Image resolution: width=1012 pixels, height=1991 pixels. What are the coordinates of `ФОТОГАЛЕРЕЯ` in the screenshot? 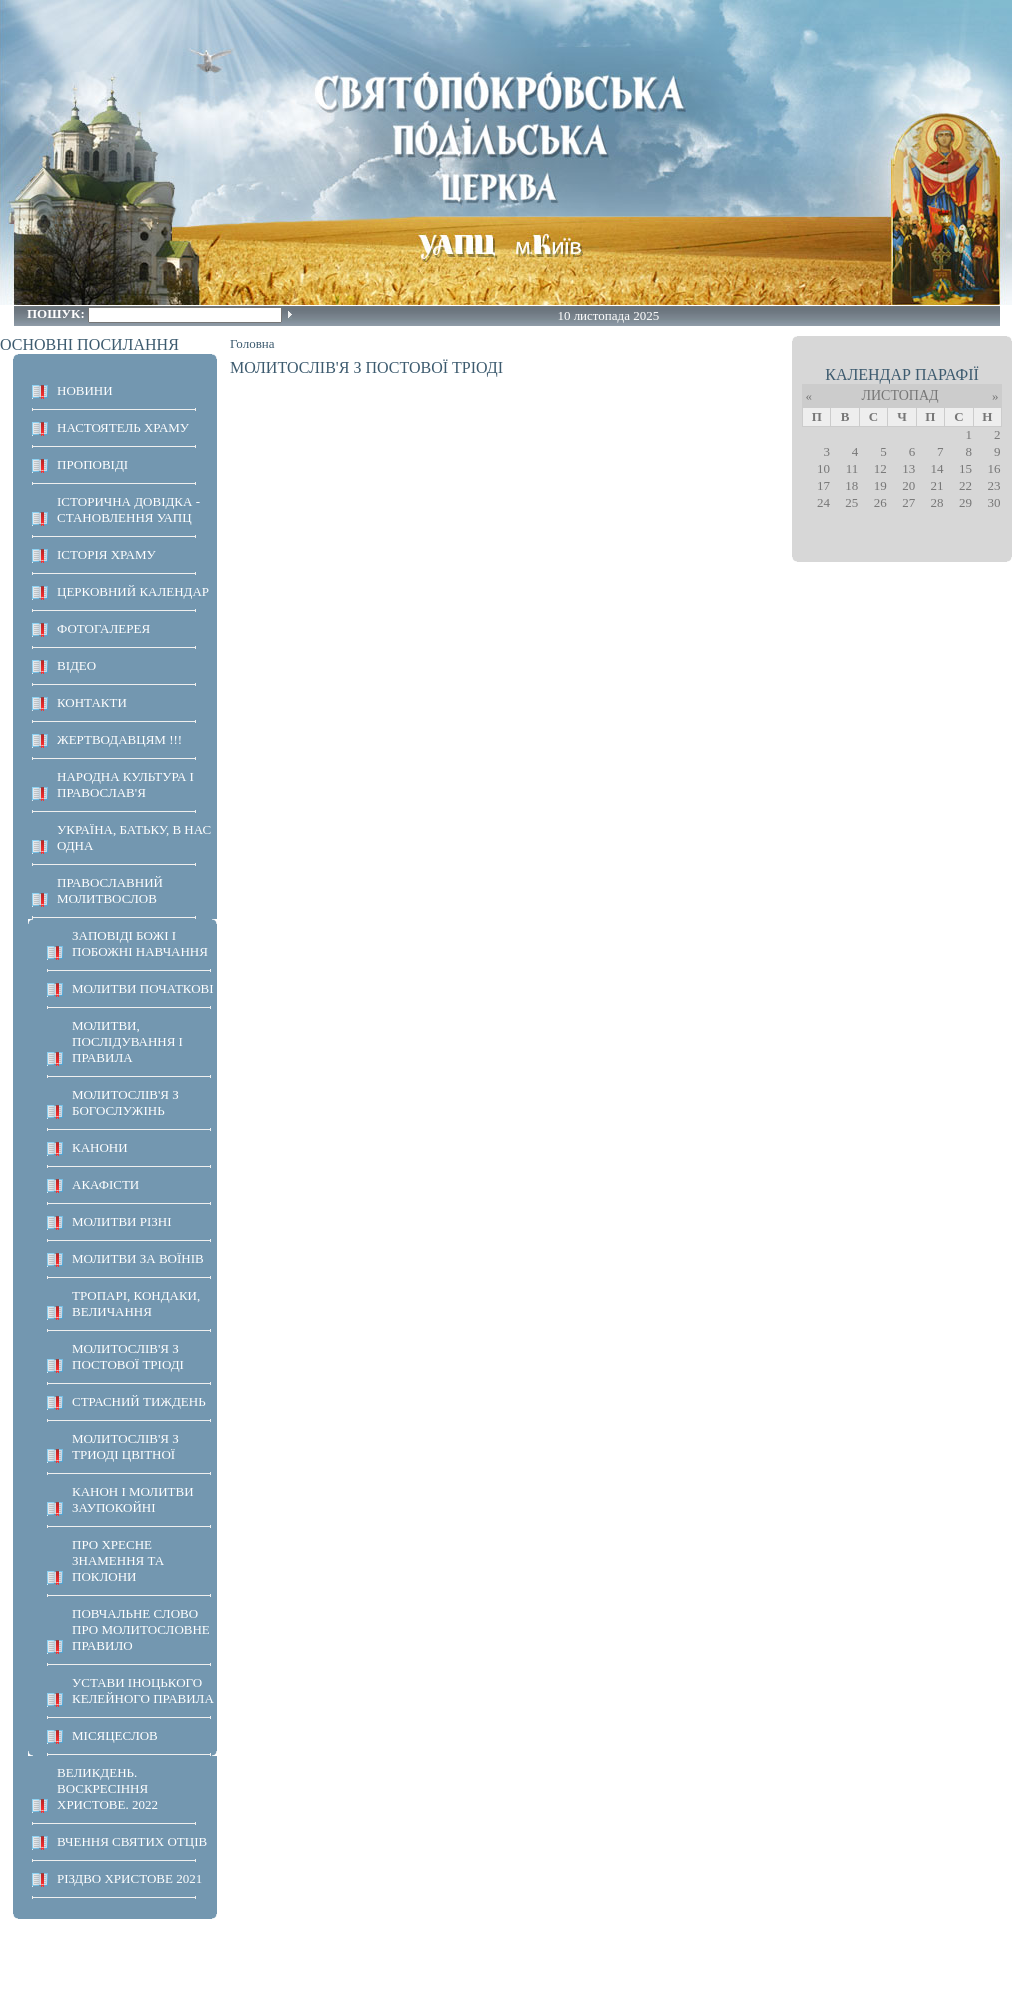 It's located at (103, 628).